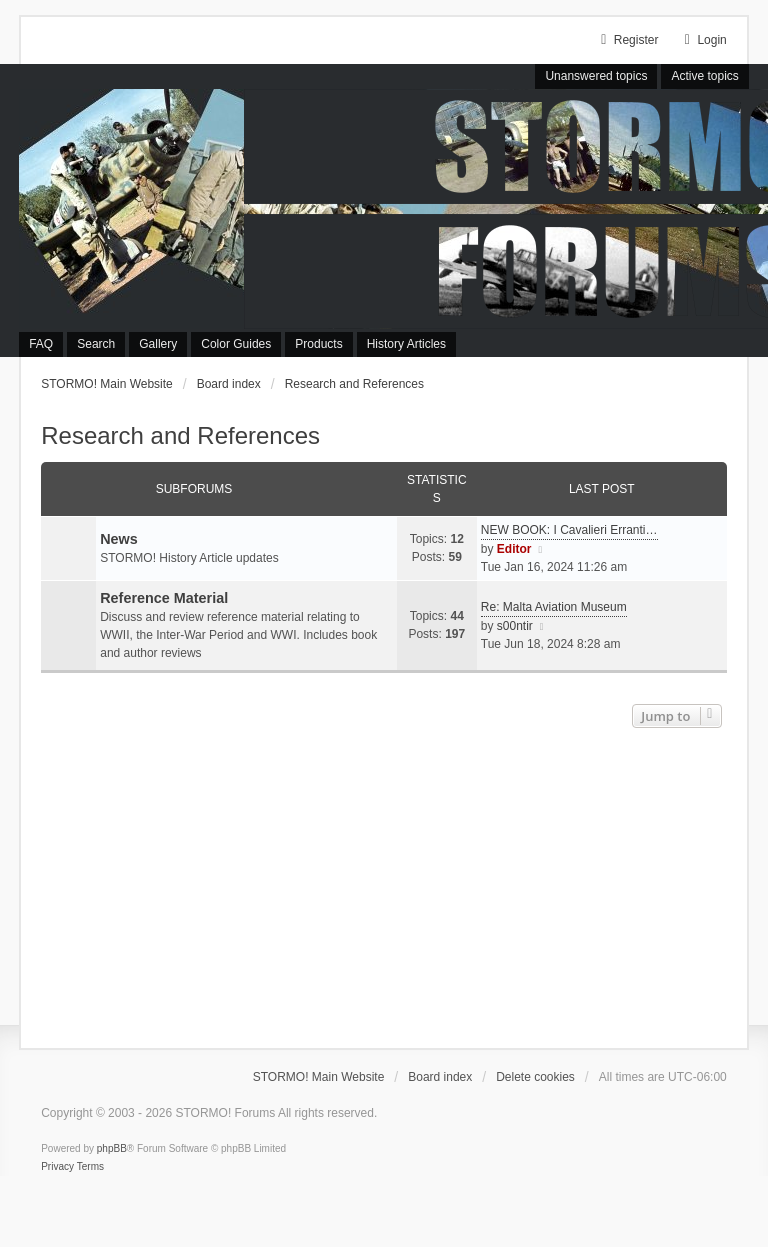 This screenshot has height=1247, width=768. I want to click on phpBB, so click(112, 1148).